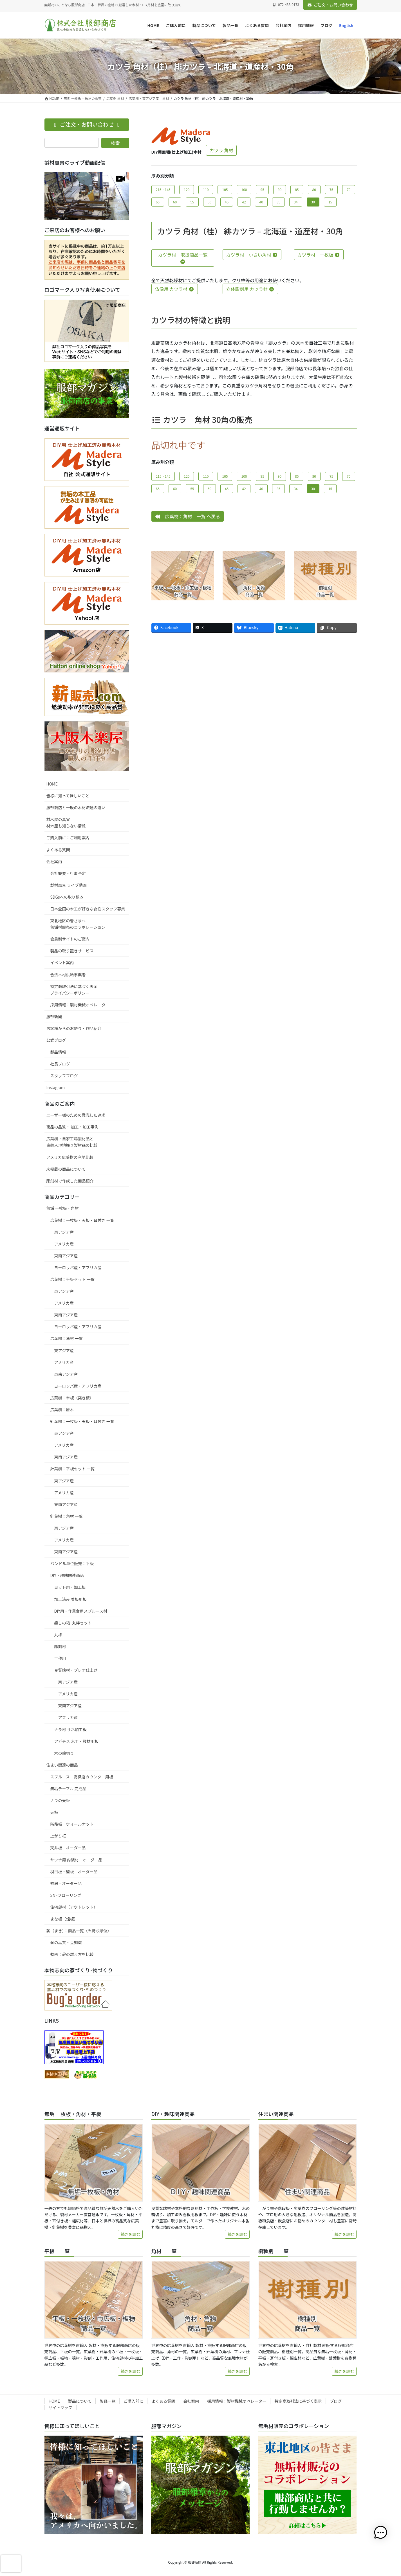 The width and height of the screenshot is (401, 2576). What do you see at coordinates (221, 150) in the screenshot?
I see `カツラ 角材` at bounding box center [221, 150].